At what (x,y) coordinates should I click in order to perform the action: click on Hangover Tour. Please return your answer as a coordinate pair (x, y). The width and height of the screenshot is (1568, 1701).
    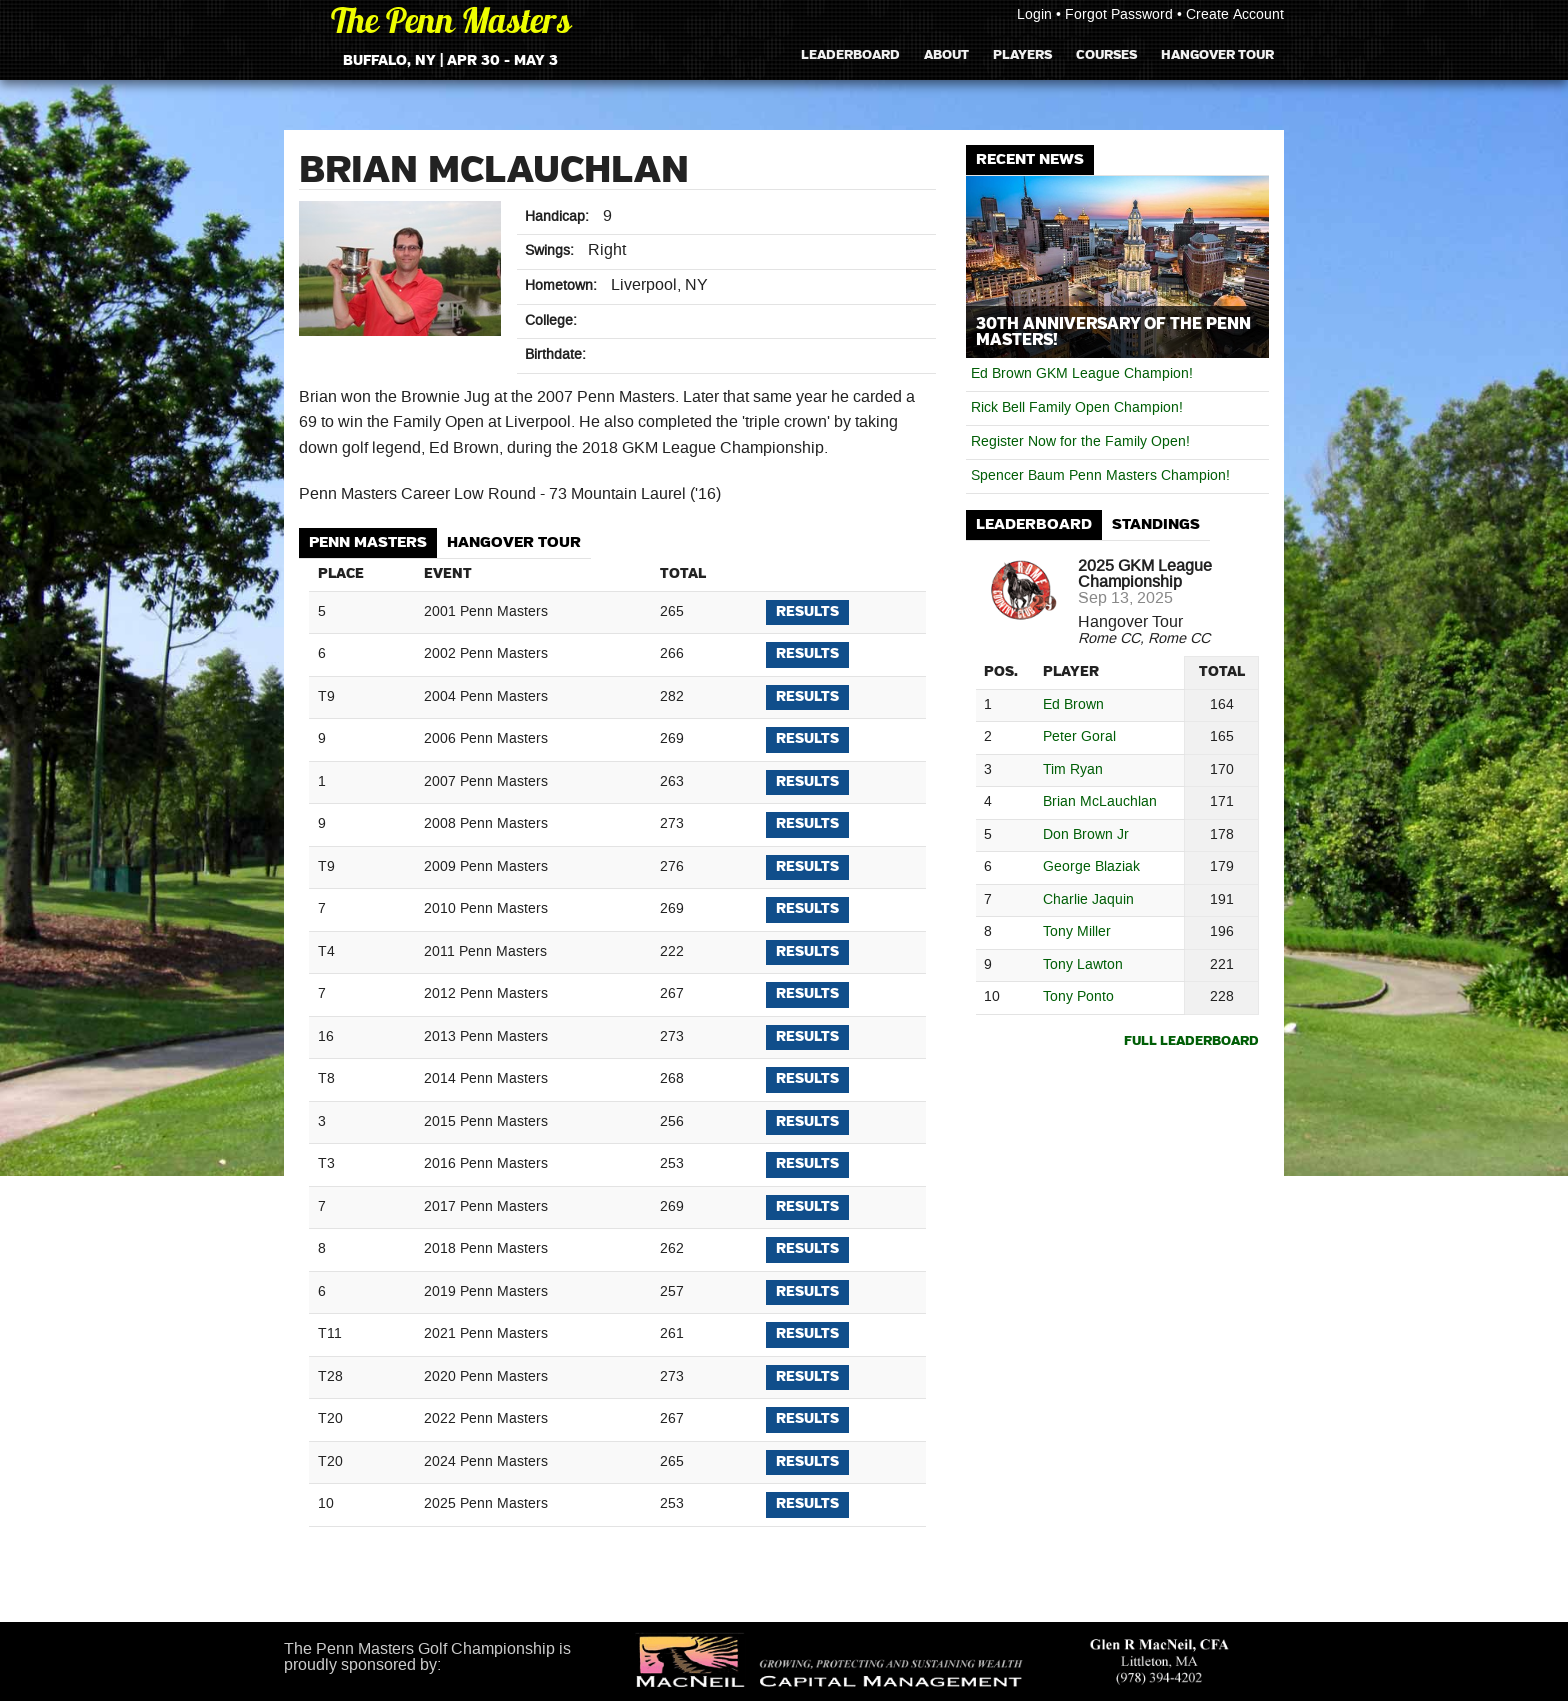
    Looking at the image, I should click on (1217, 54).